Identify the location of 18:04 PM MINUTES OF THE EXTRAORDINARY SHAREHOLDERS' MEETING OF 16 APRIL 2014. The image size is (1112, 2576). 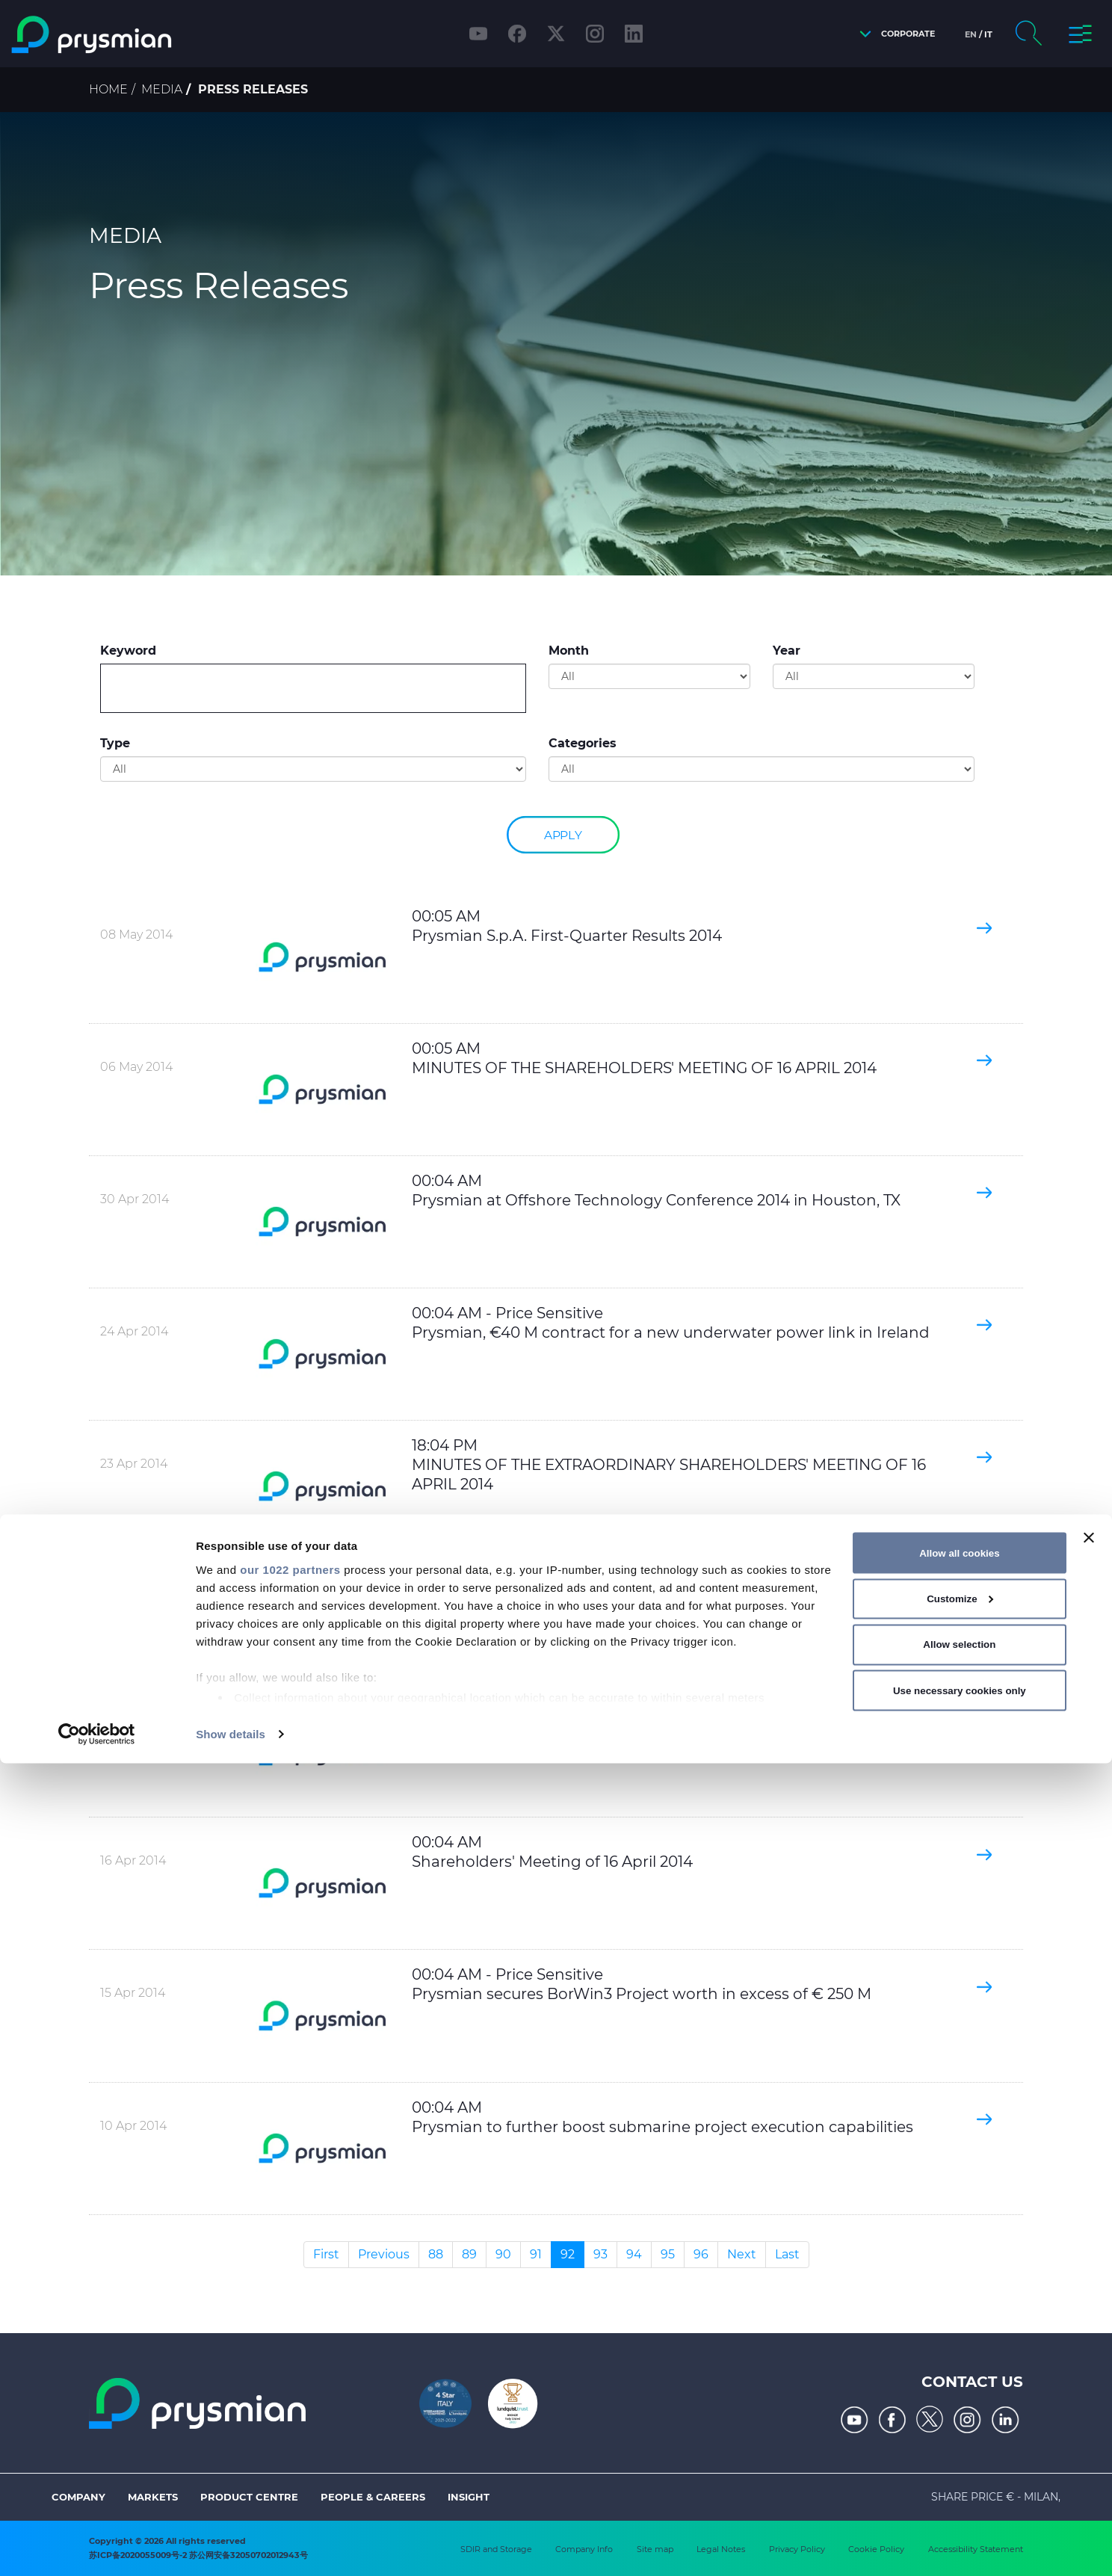
(669, 1464).